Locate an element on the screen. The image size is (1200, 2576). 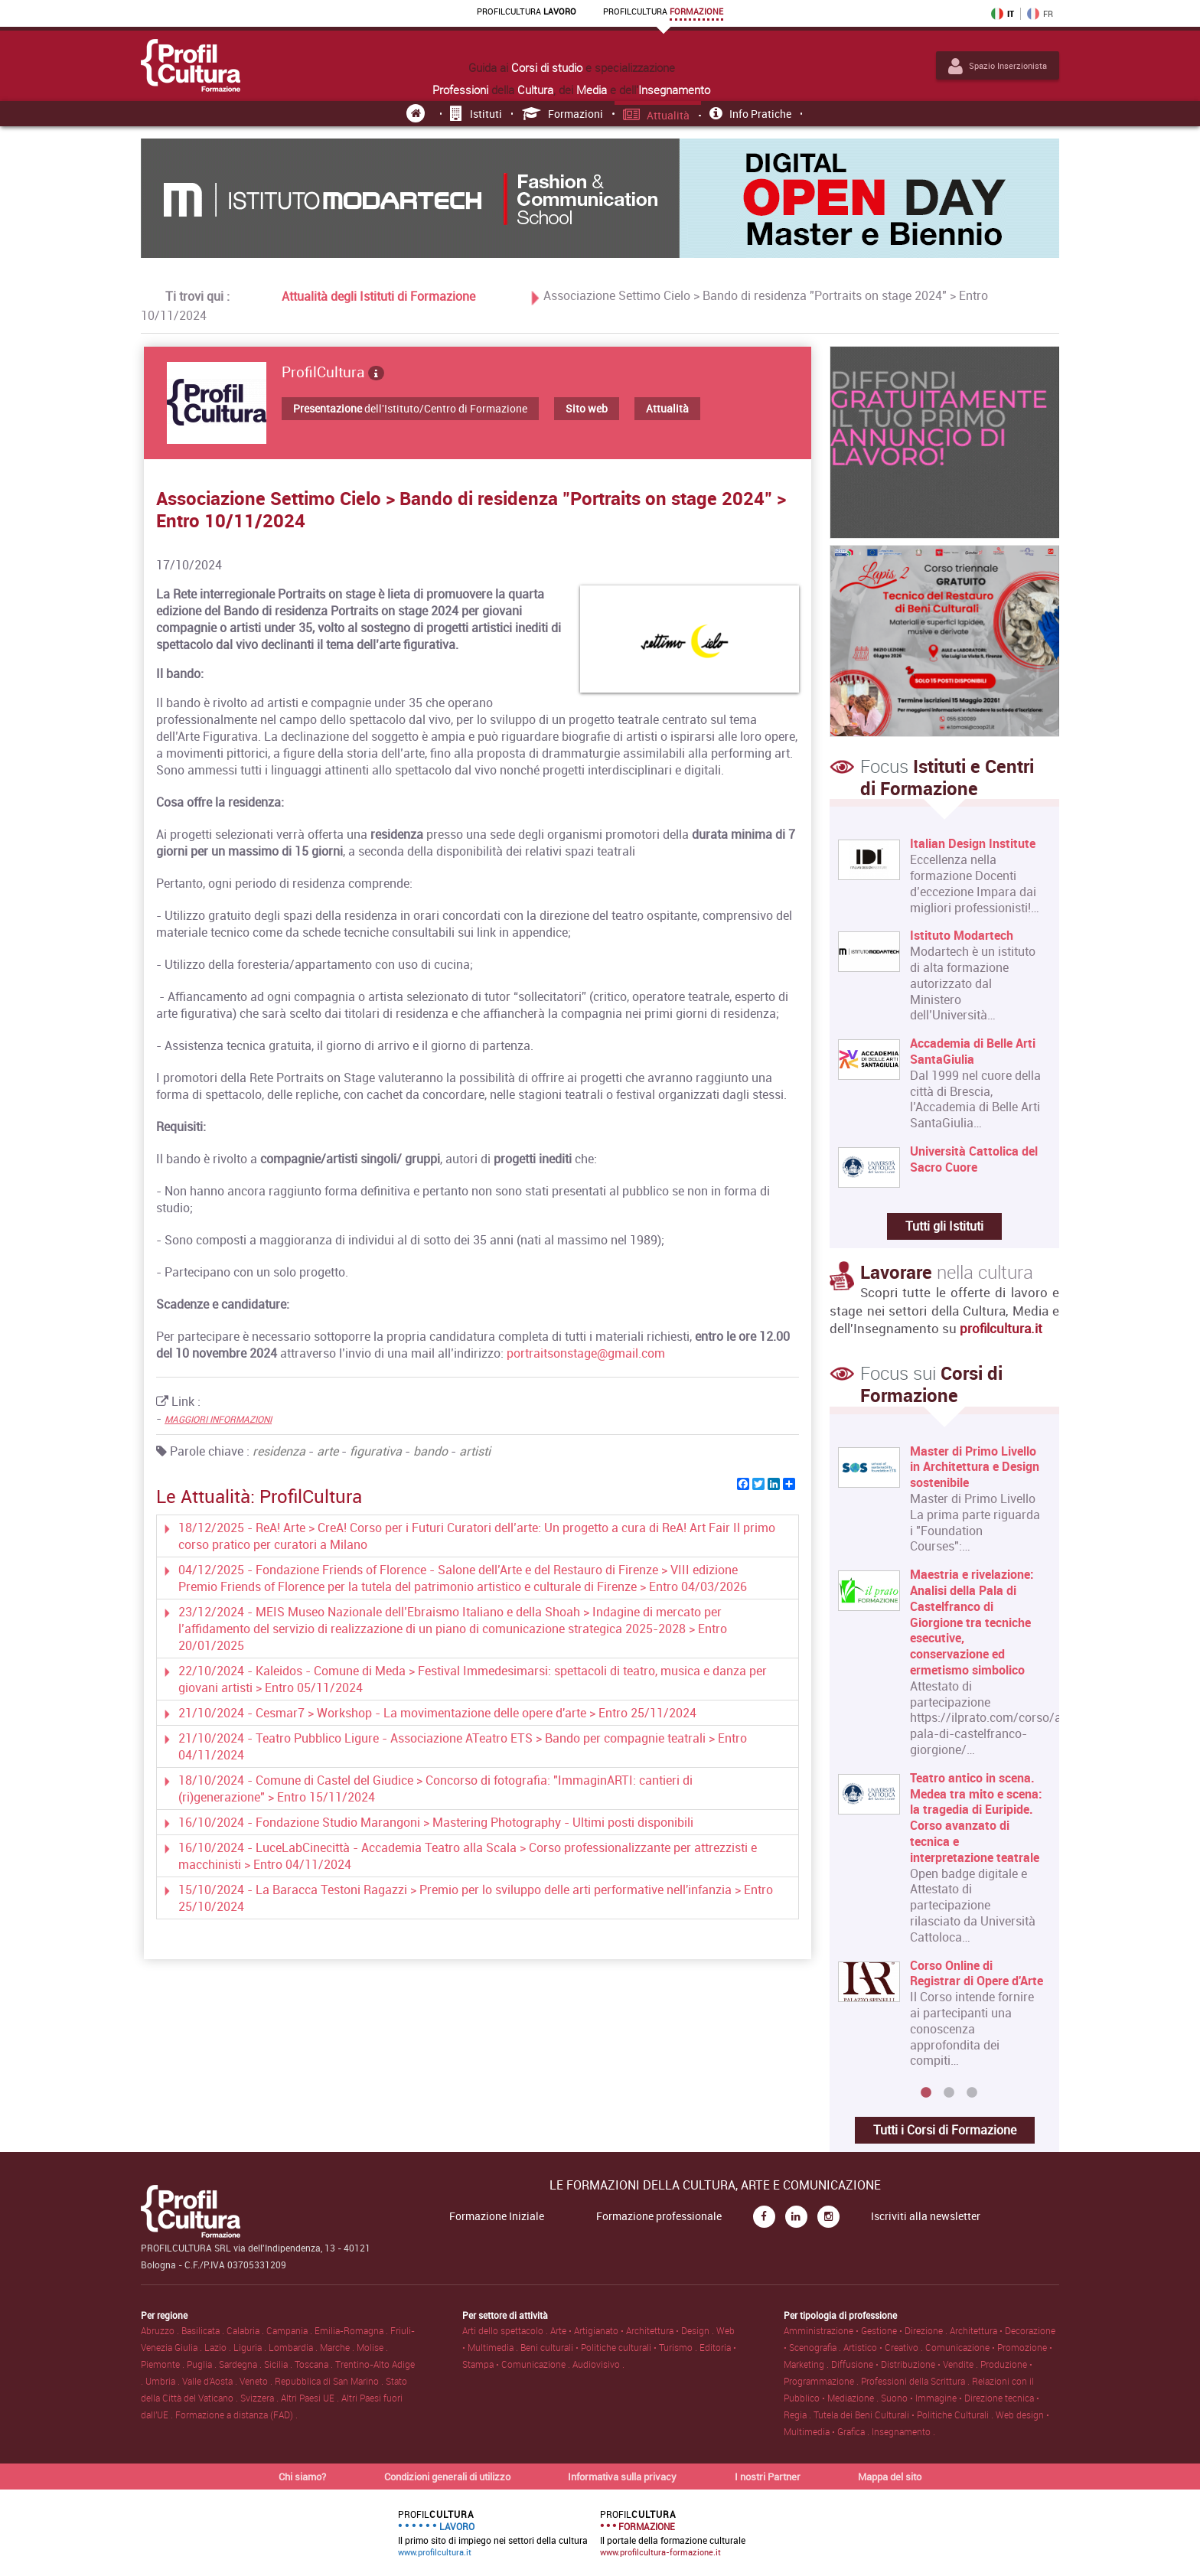
Emilia-Romagna . is located at coordinates (352, 2330).